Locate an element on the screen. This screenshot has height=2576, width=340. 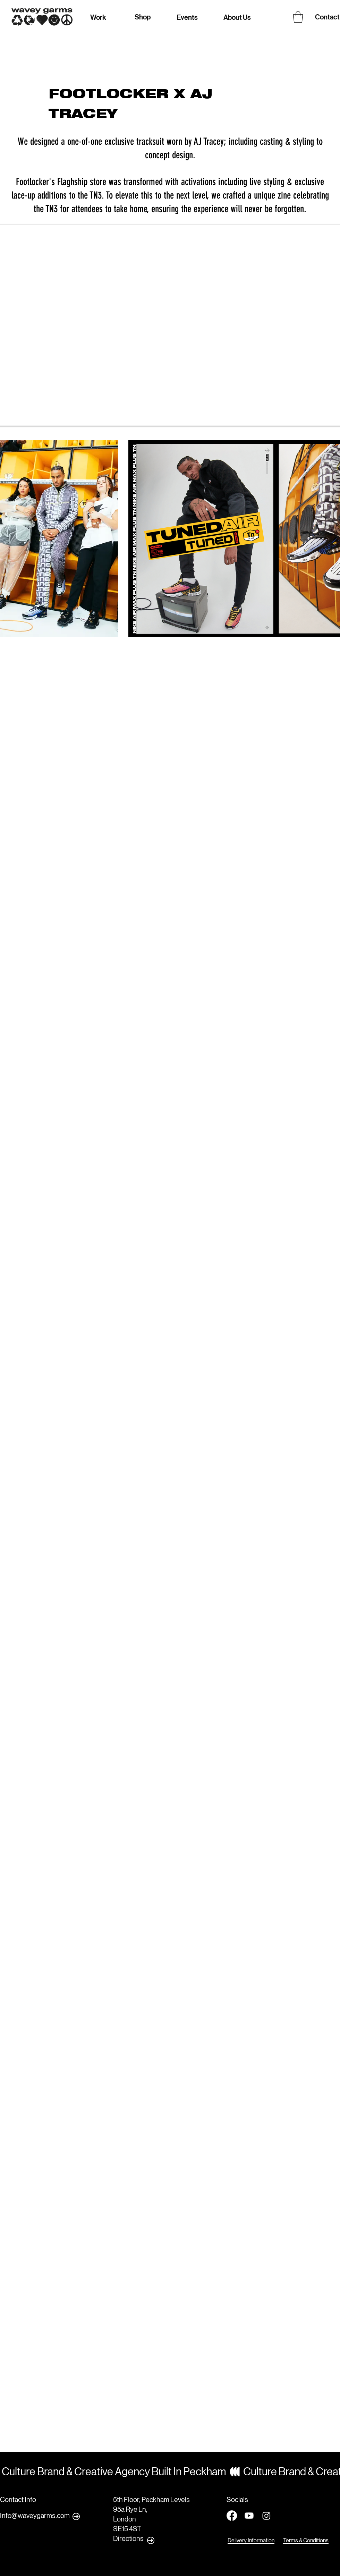
[Instagram] is located at coordinates (266, 2515).